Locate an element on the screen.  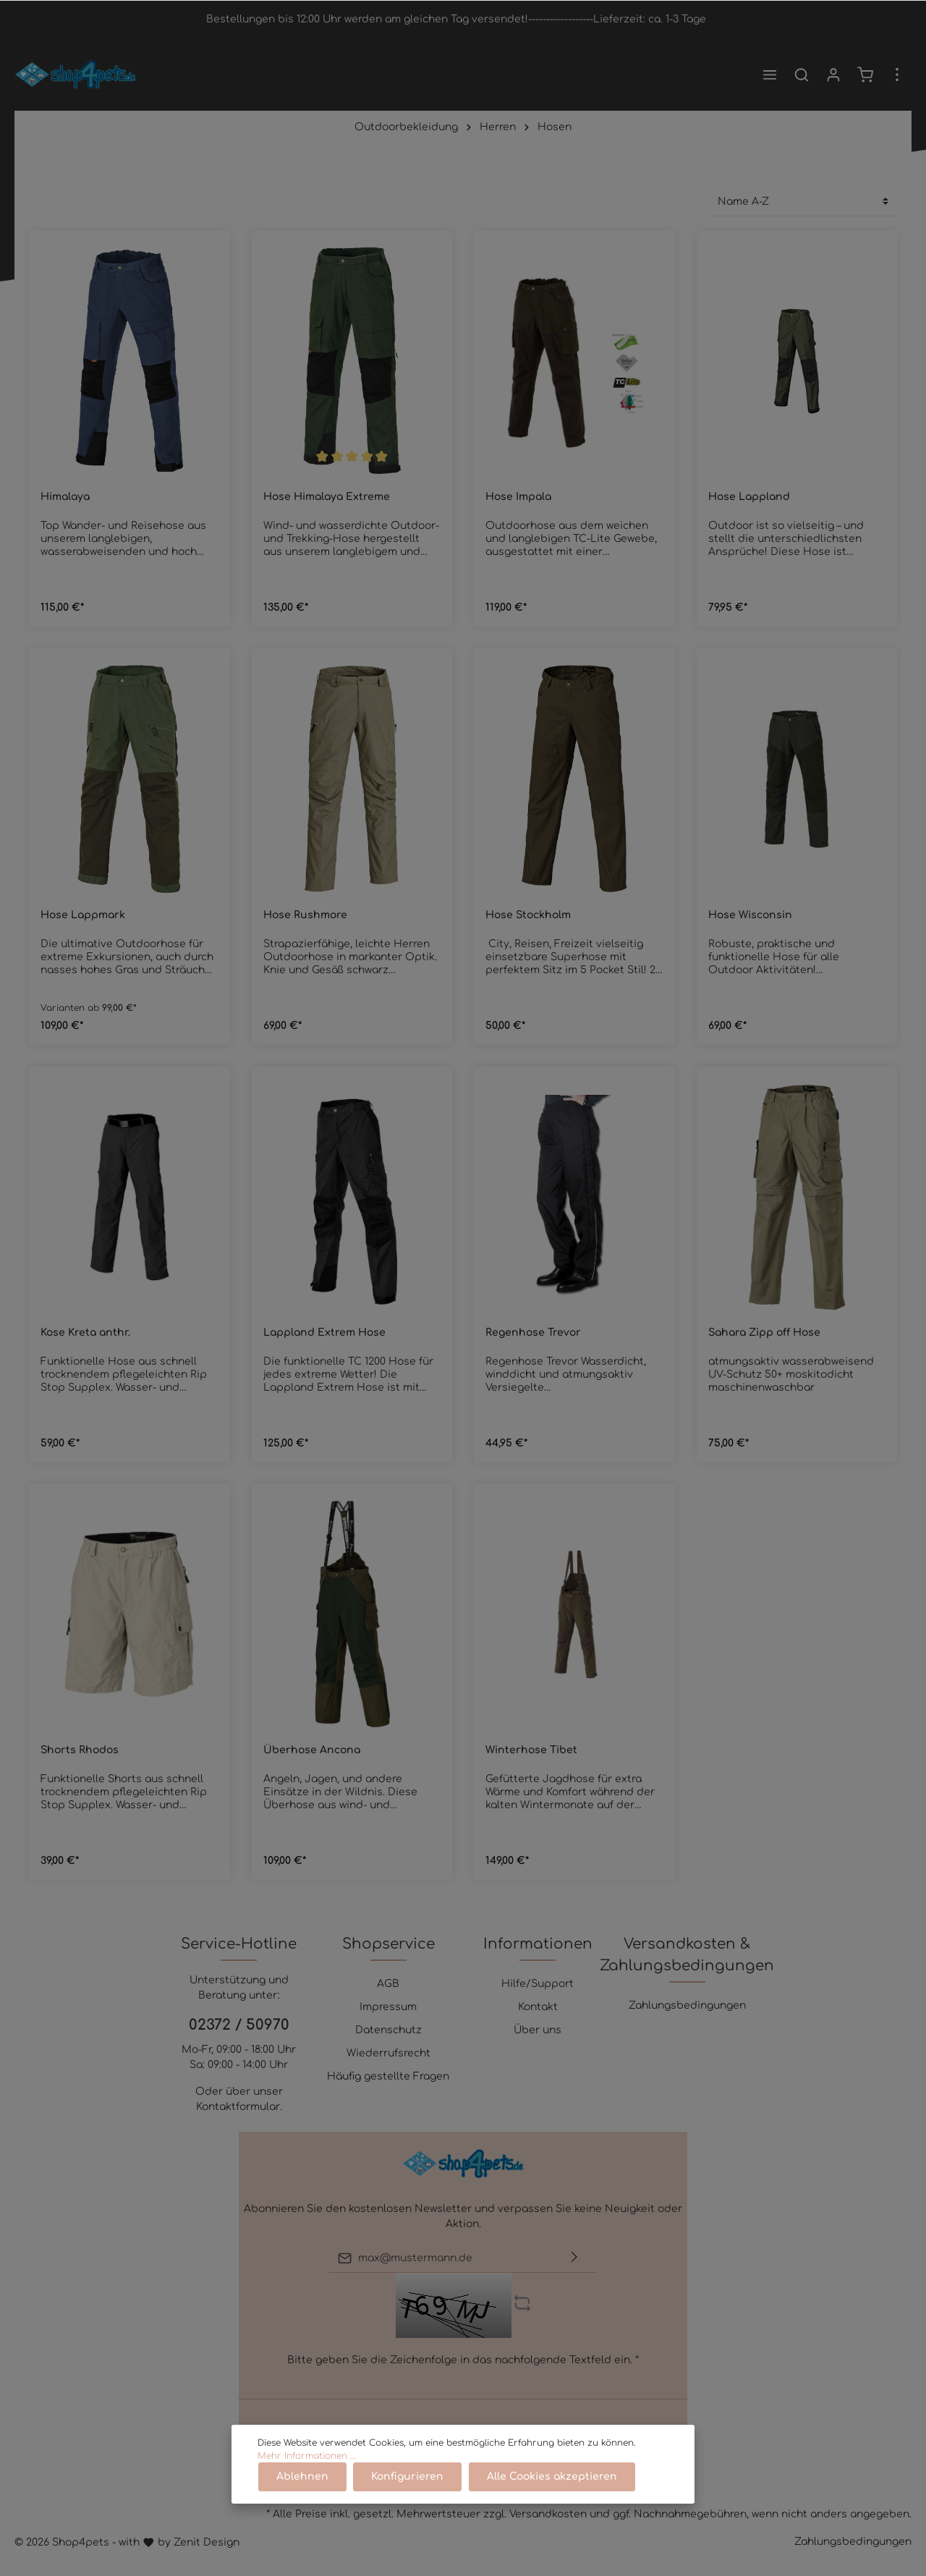
[Mein Konto] is located at coordinates (833, 74).